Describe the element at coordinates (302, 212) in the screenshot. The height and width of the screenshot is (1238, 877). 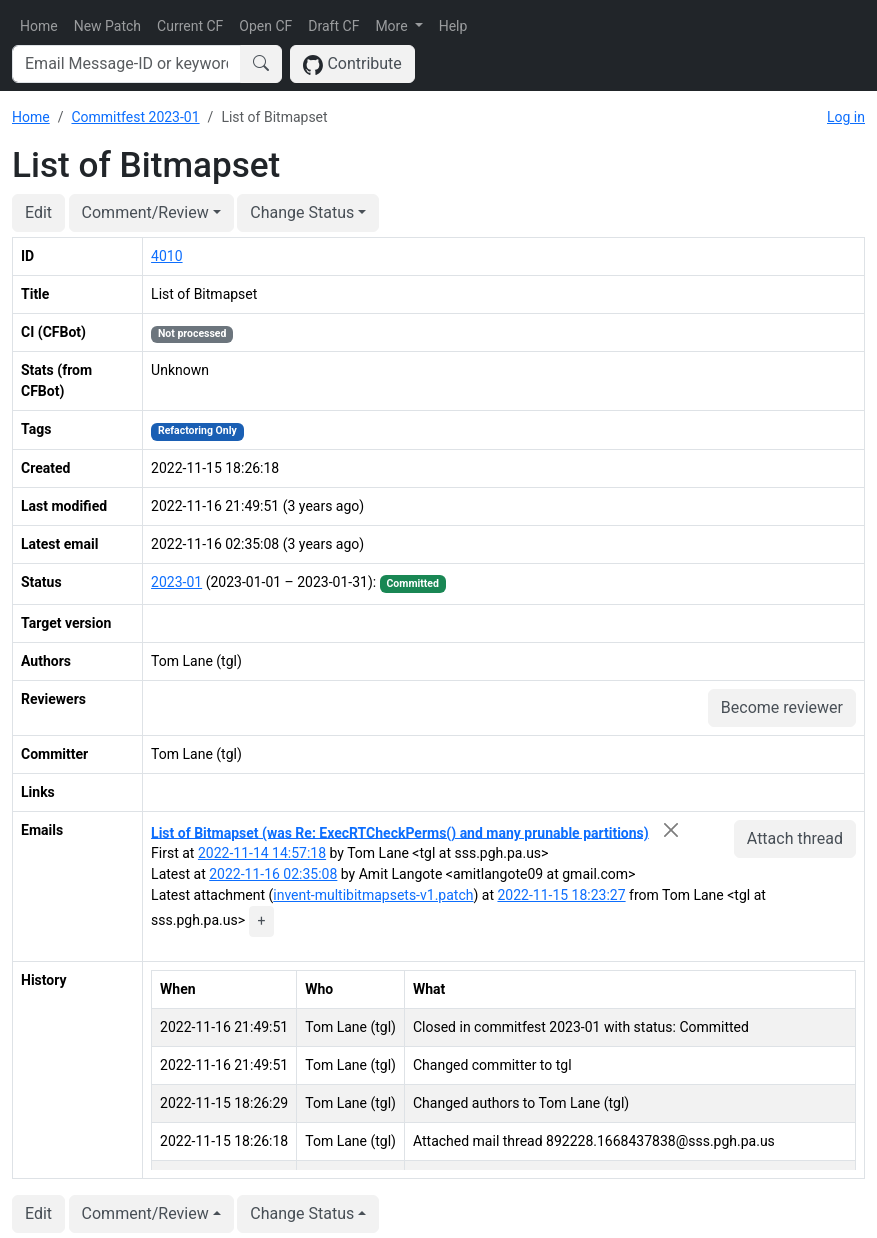
I see `Change Status` at that location.